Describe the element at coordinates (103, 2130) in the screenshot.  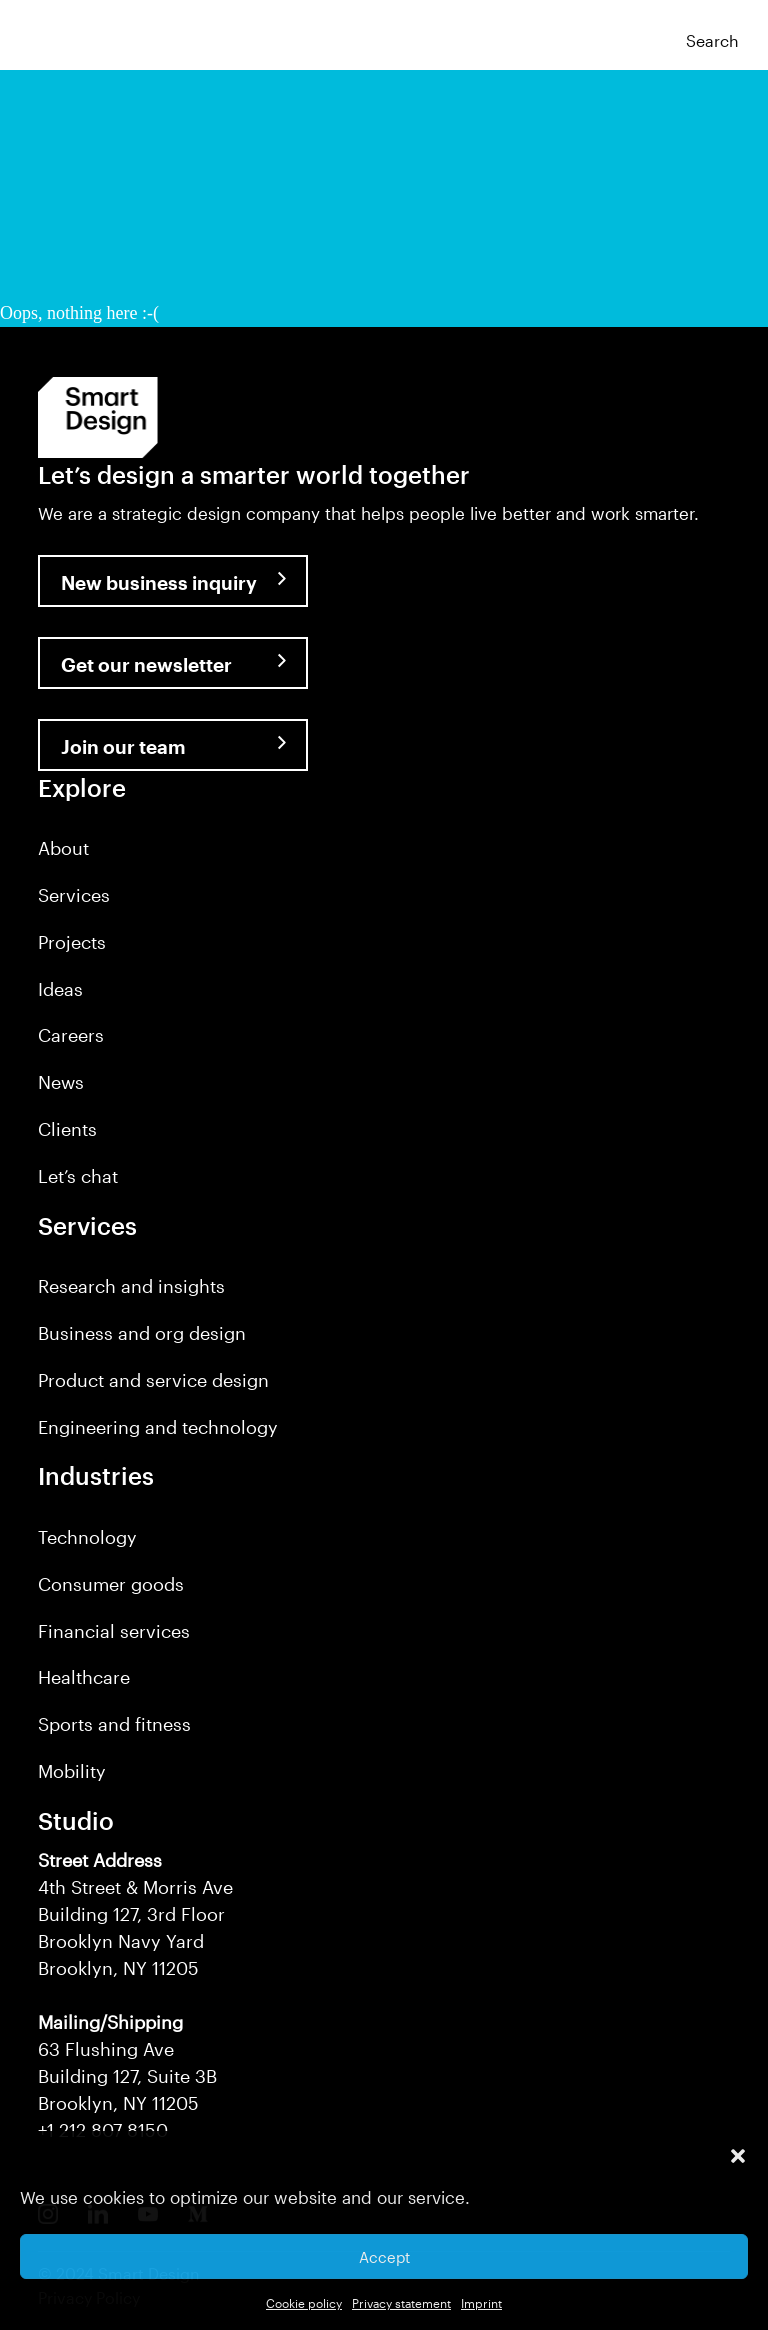
I see `+1 212 807 8150` at that location.